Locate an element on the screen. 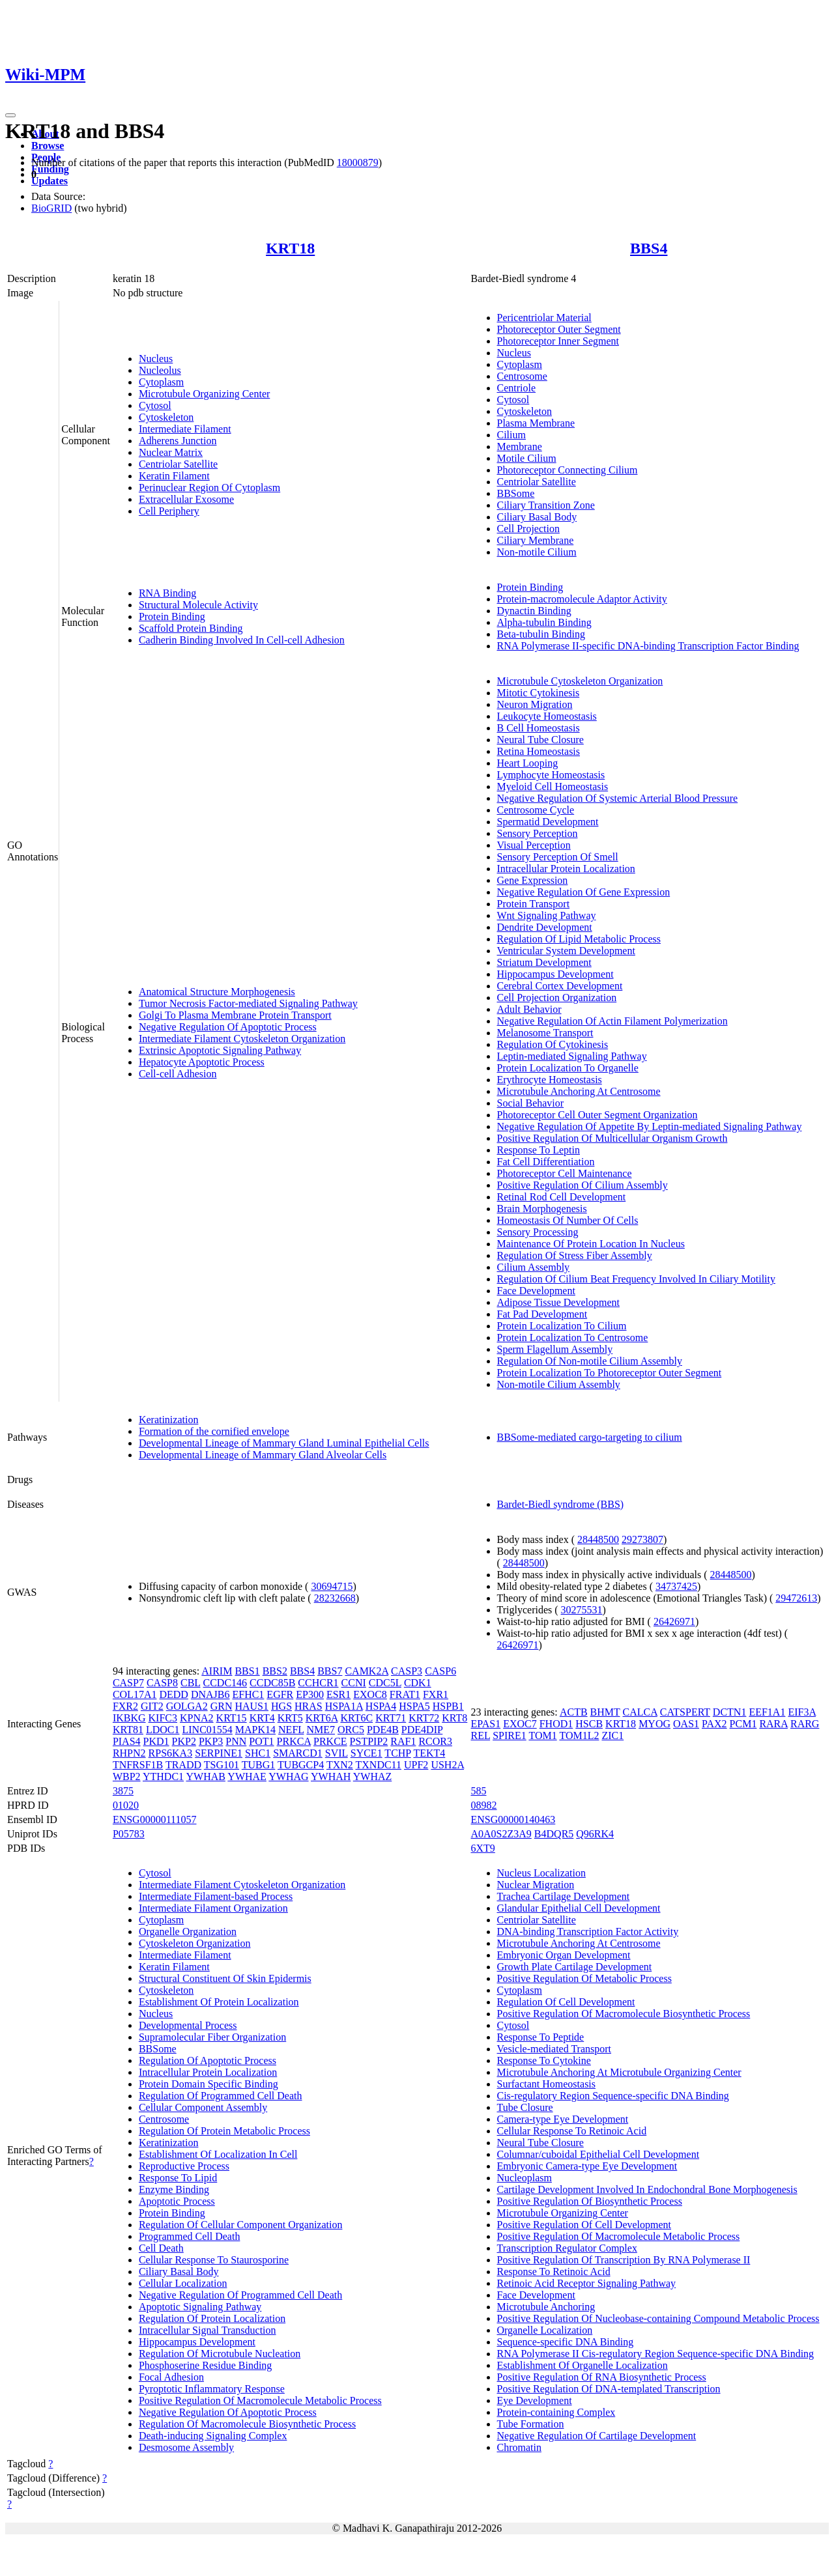  RAF1 is located at coordinates (403, 1741).